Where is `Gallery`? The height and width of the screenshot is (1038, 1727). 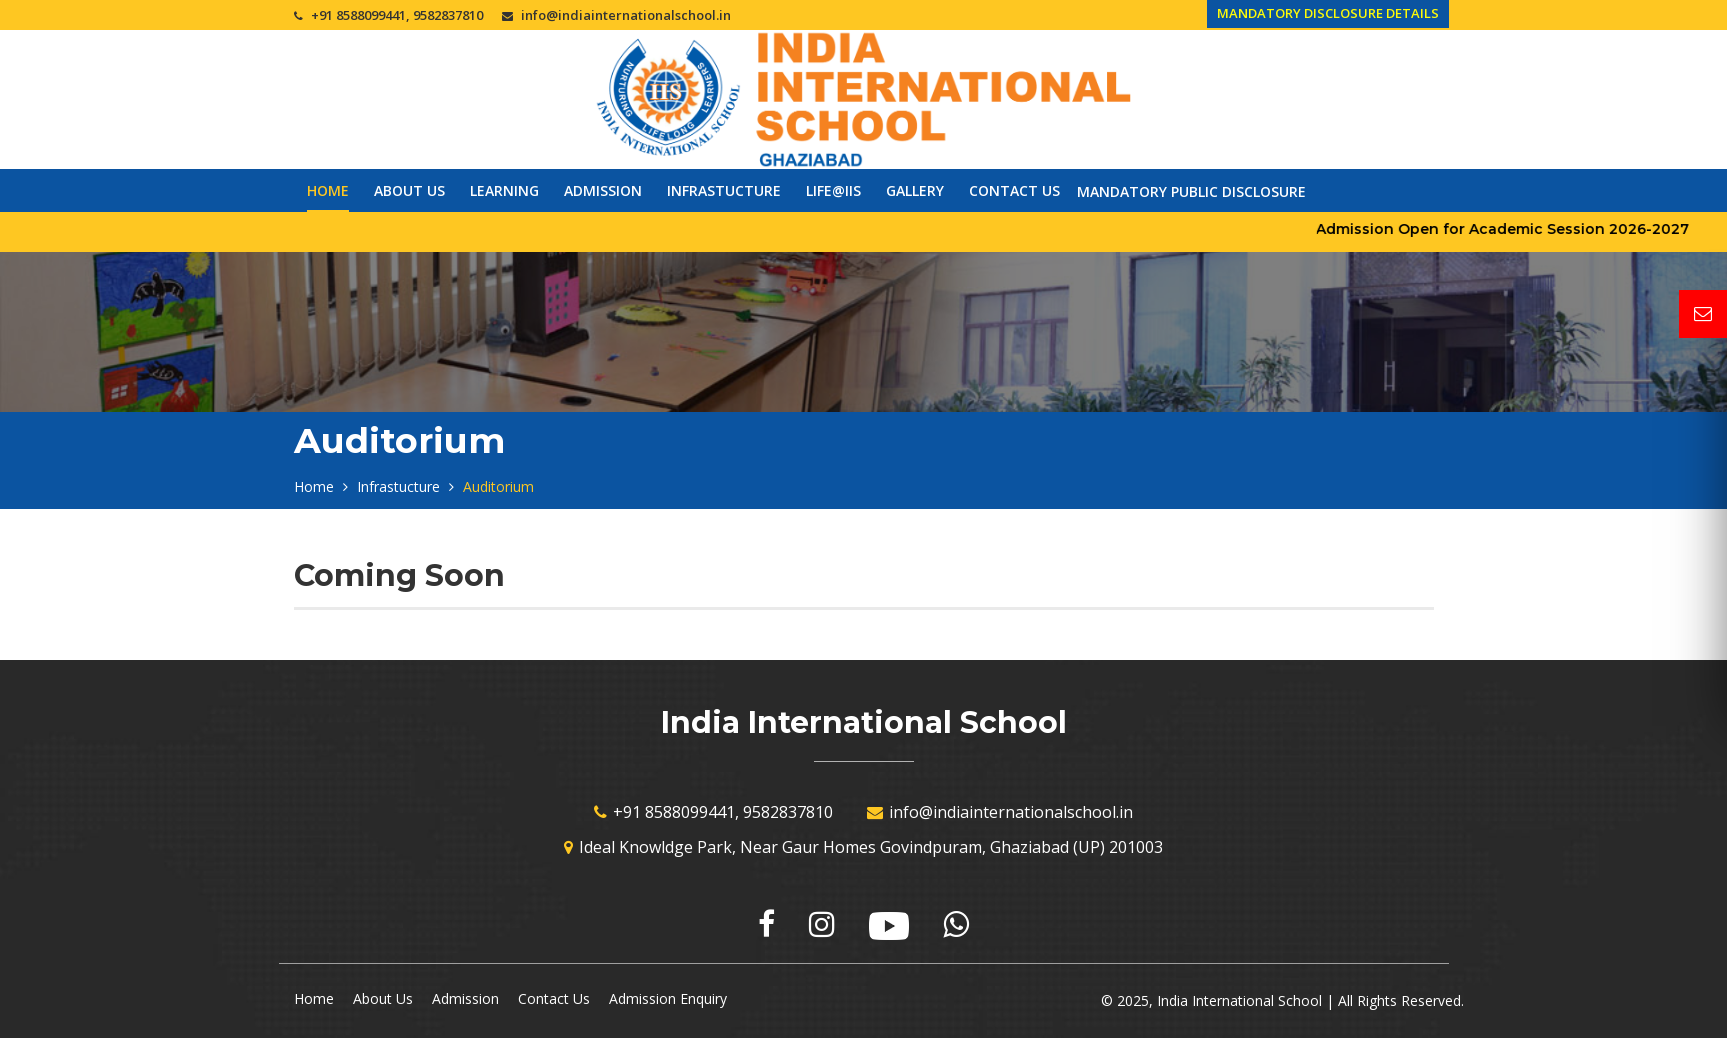 Gallery is located at coordinates (915, 190).